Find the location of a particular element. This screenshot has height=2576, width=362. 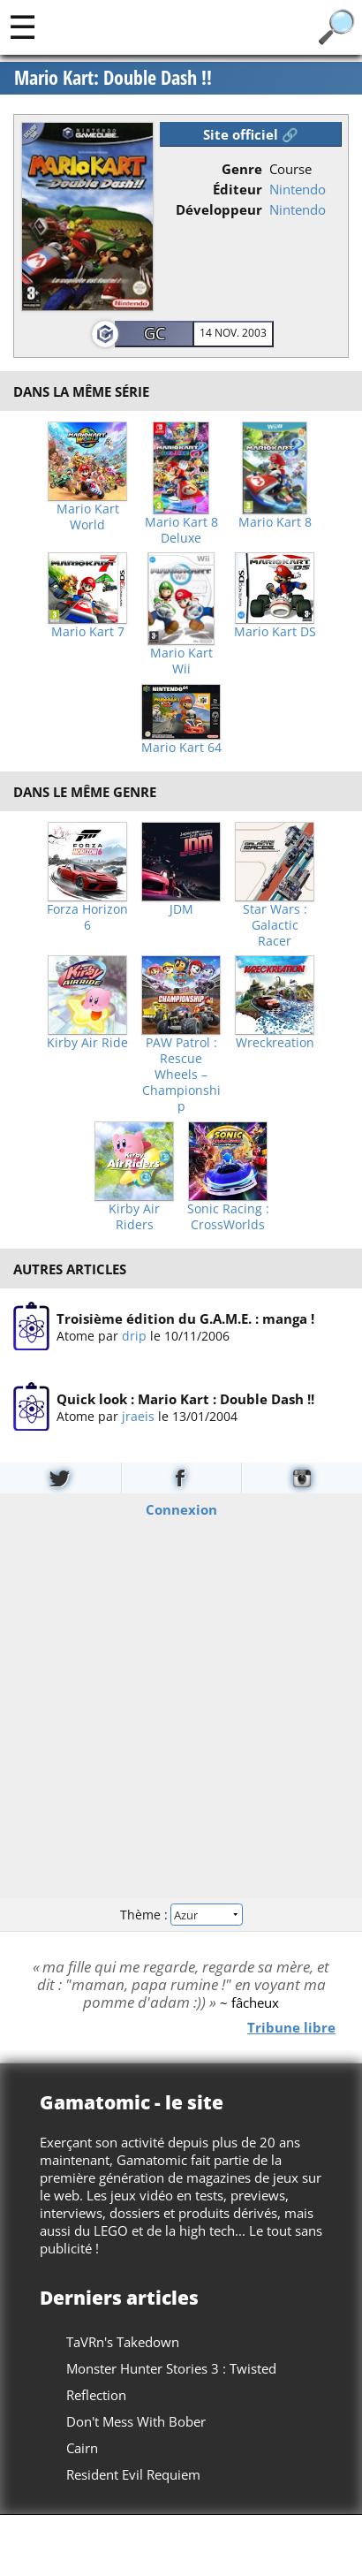

TaVRn's Takedown is located at coordinates (122, 2342).